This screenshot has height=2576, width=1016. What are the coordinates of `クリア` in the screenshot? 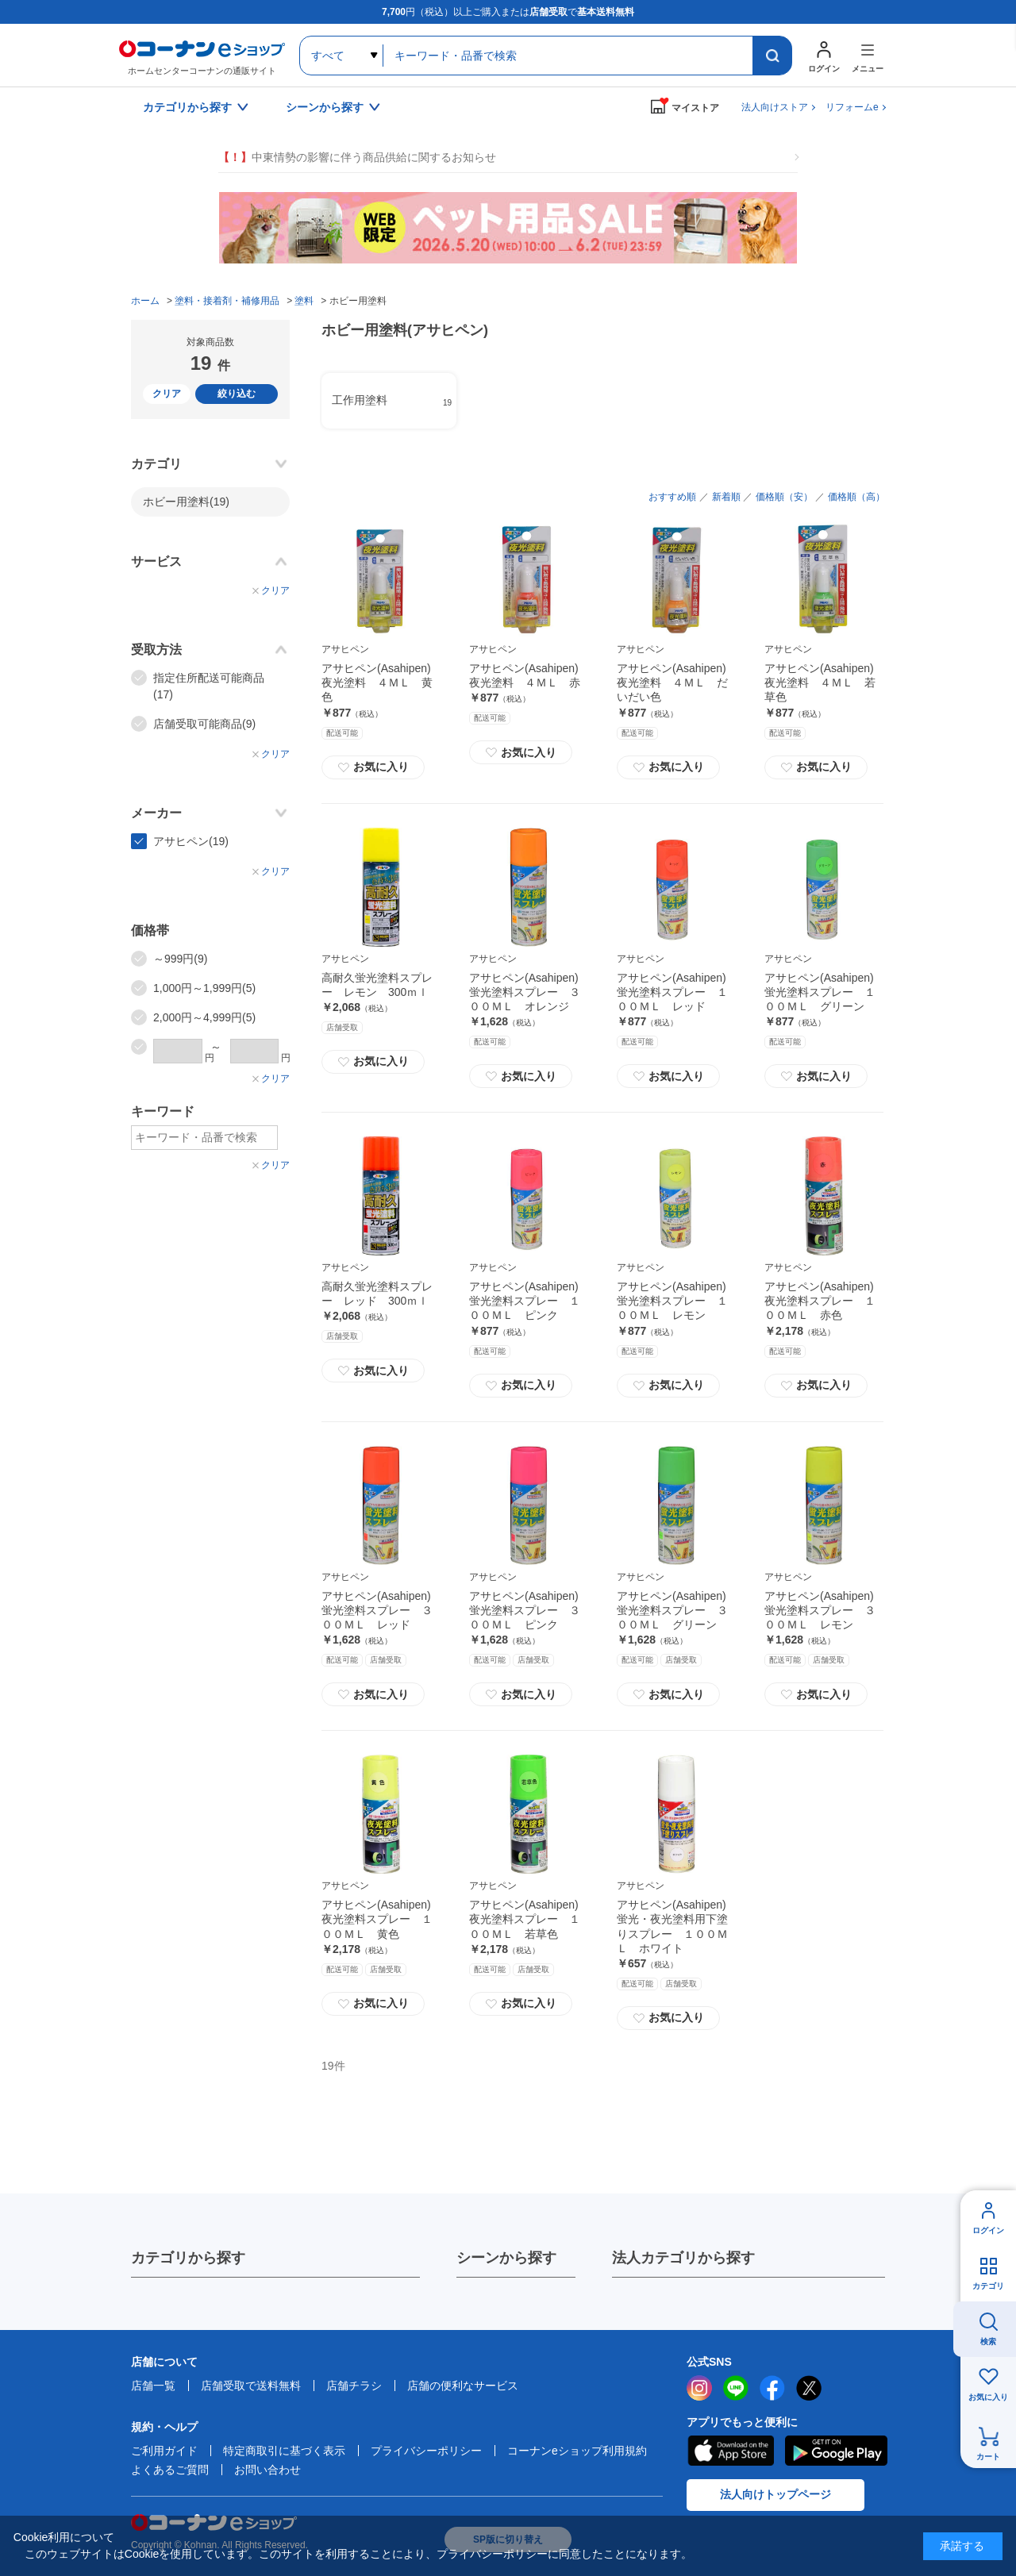 It's located at (166, 393).